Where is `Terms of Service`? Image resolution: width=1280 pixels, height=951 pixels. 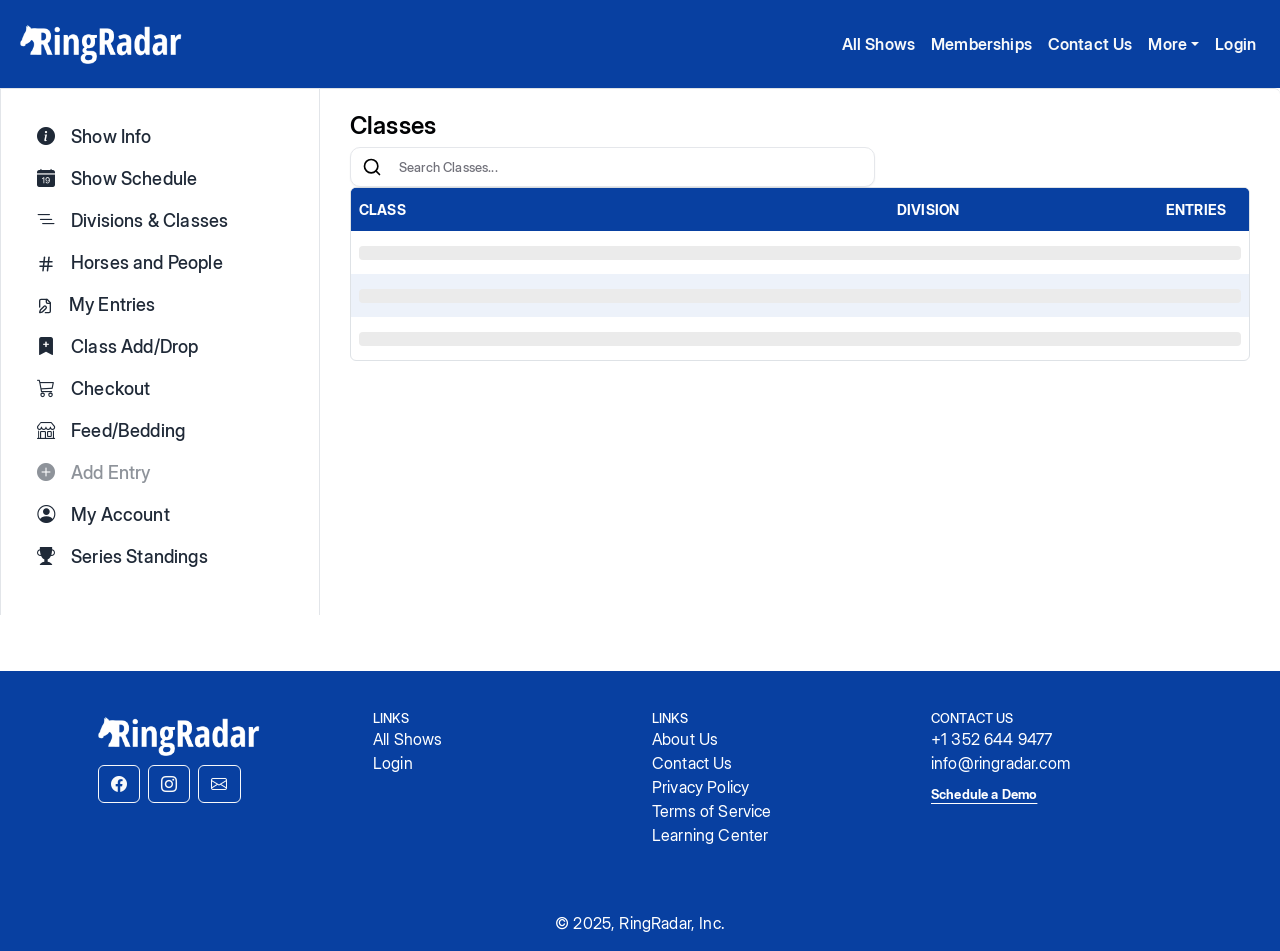 Terms of Service is located at coordinates (712, 811).